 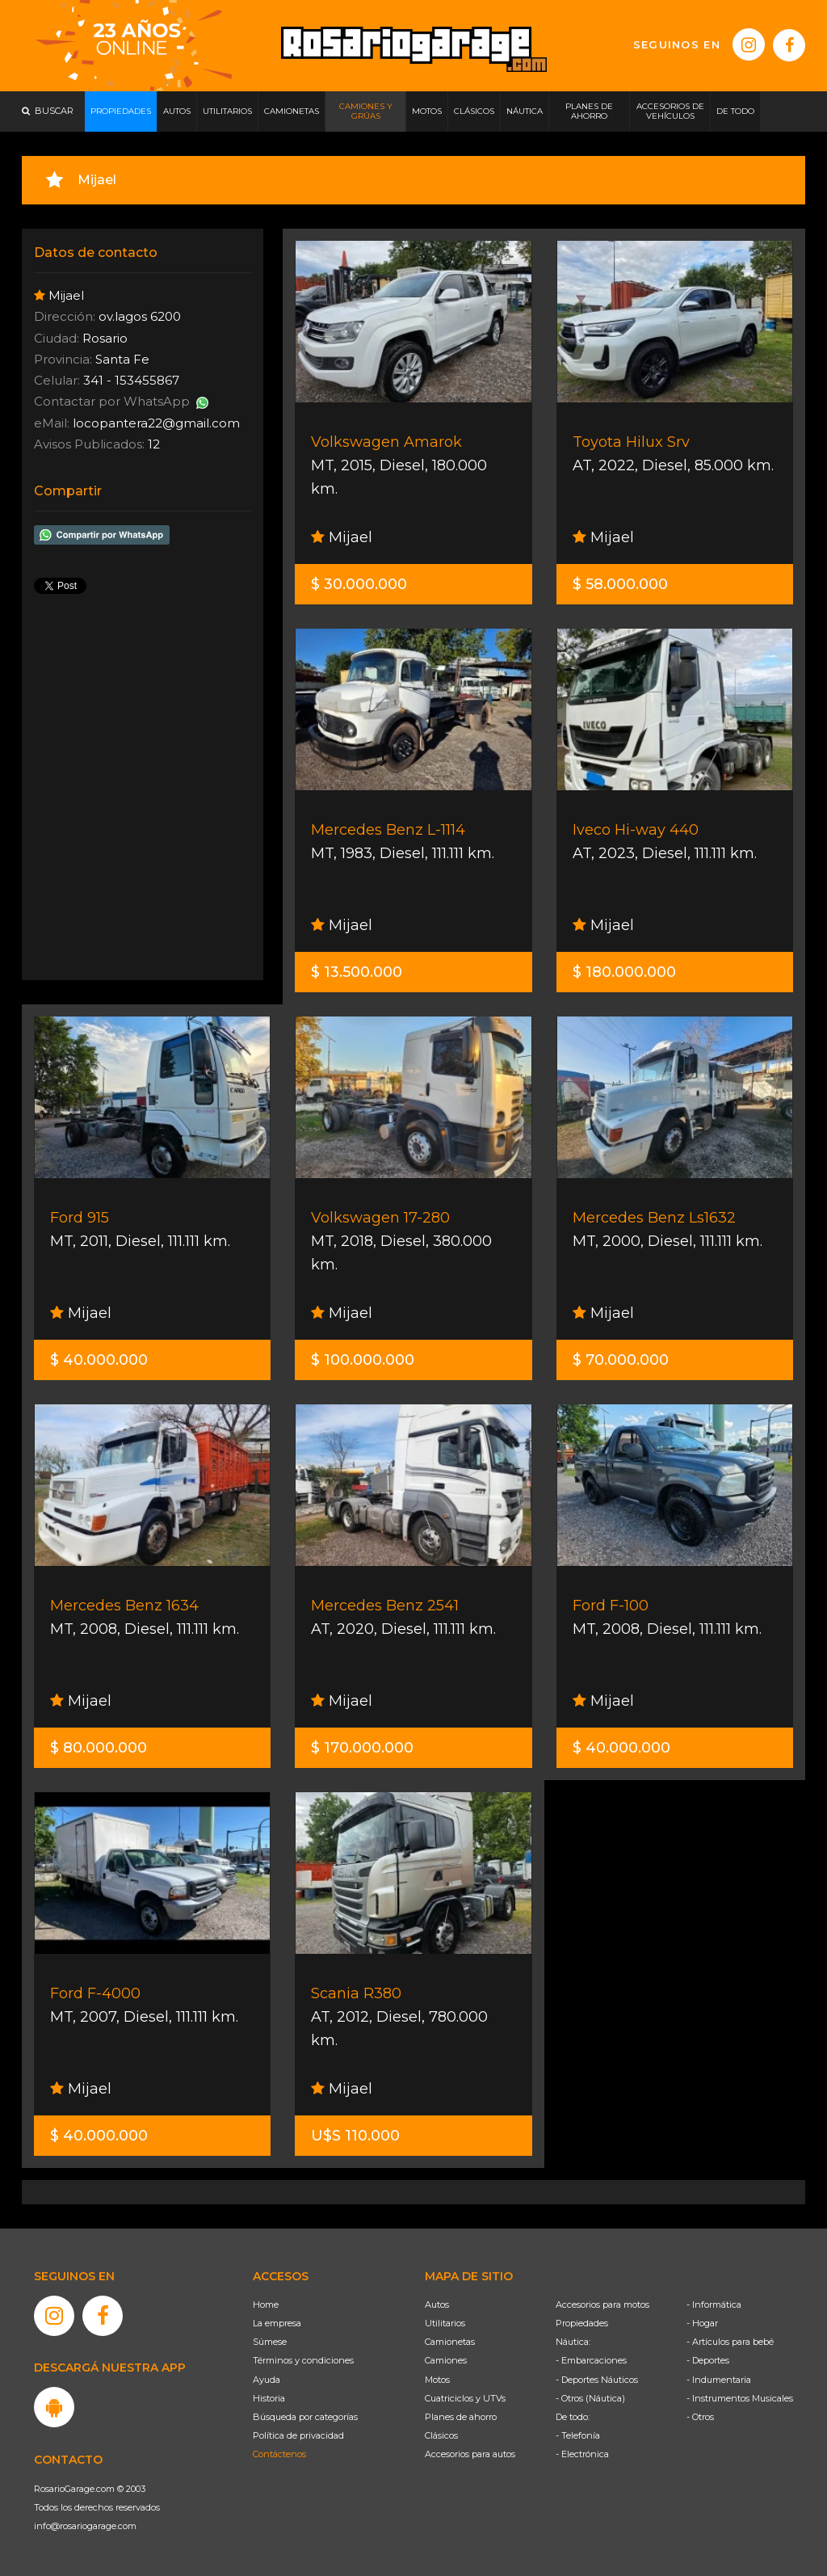 What do you see at coordinates (582, 2323) in the screenshot?
I see `Propiedades` at bounding box center [582, 2323].